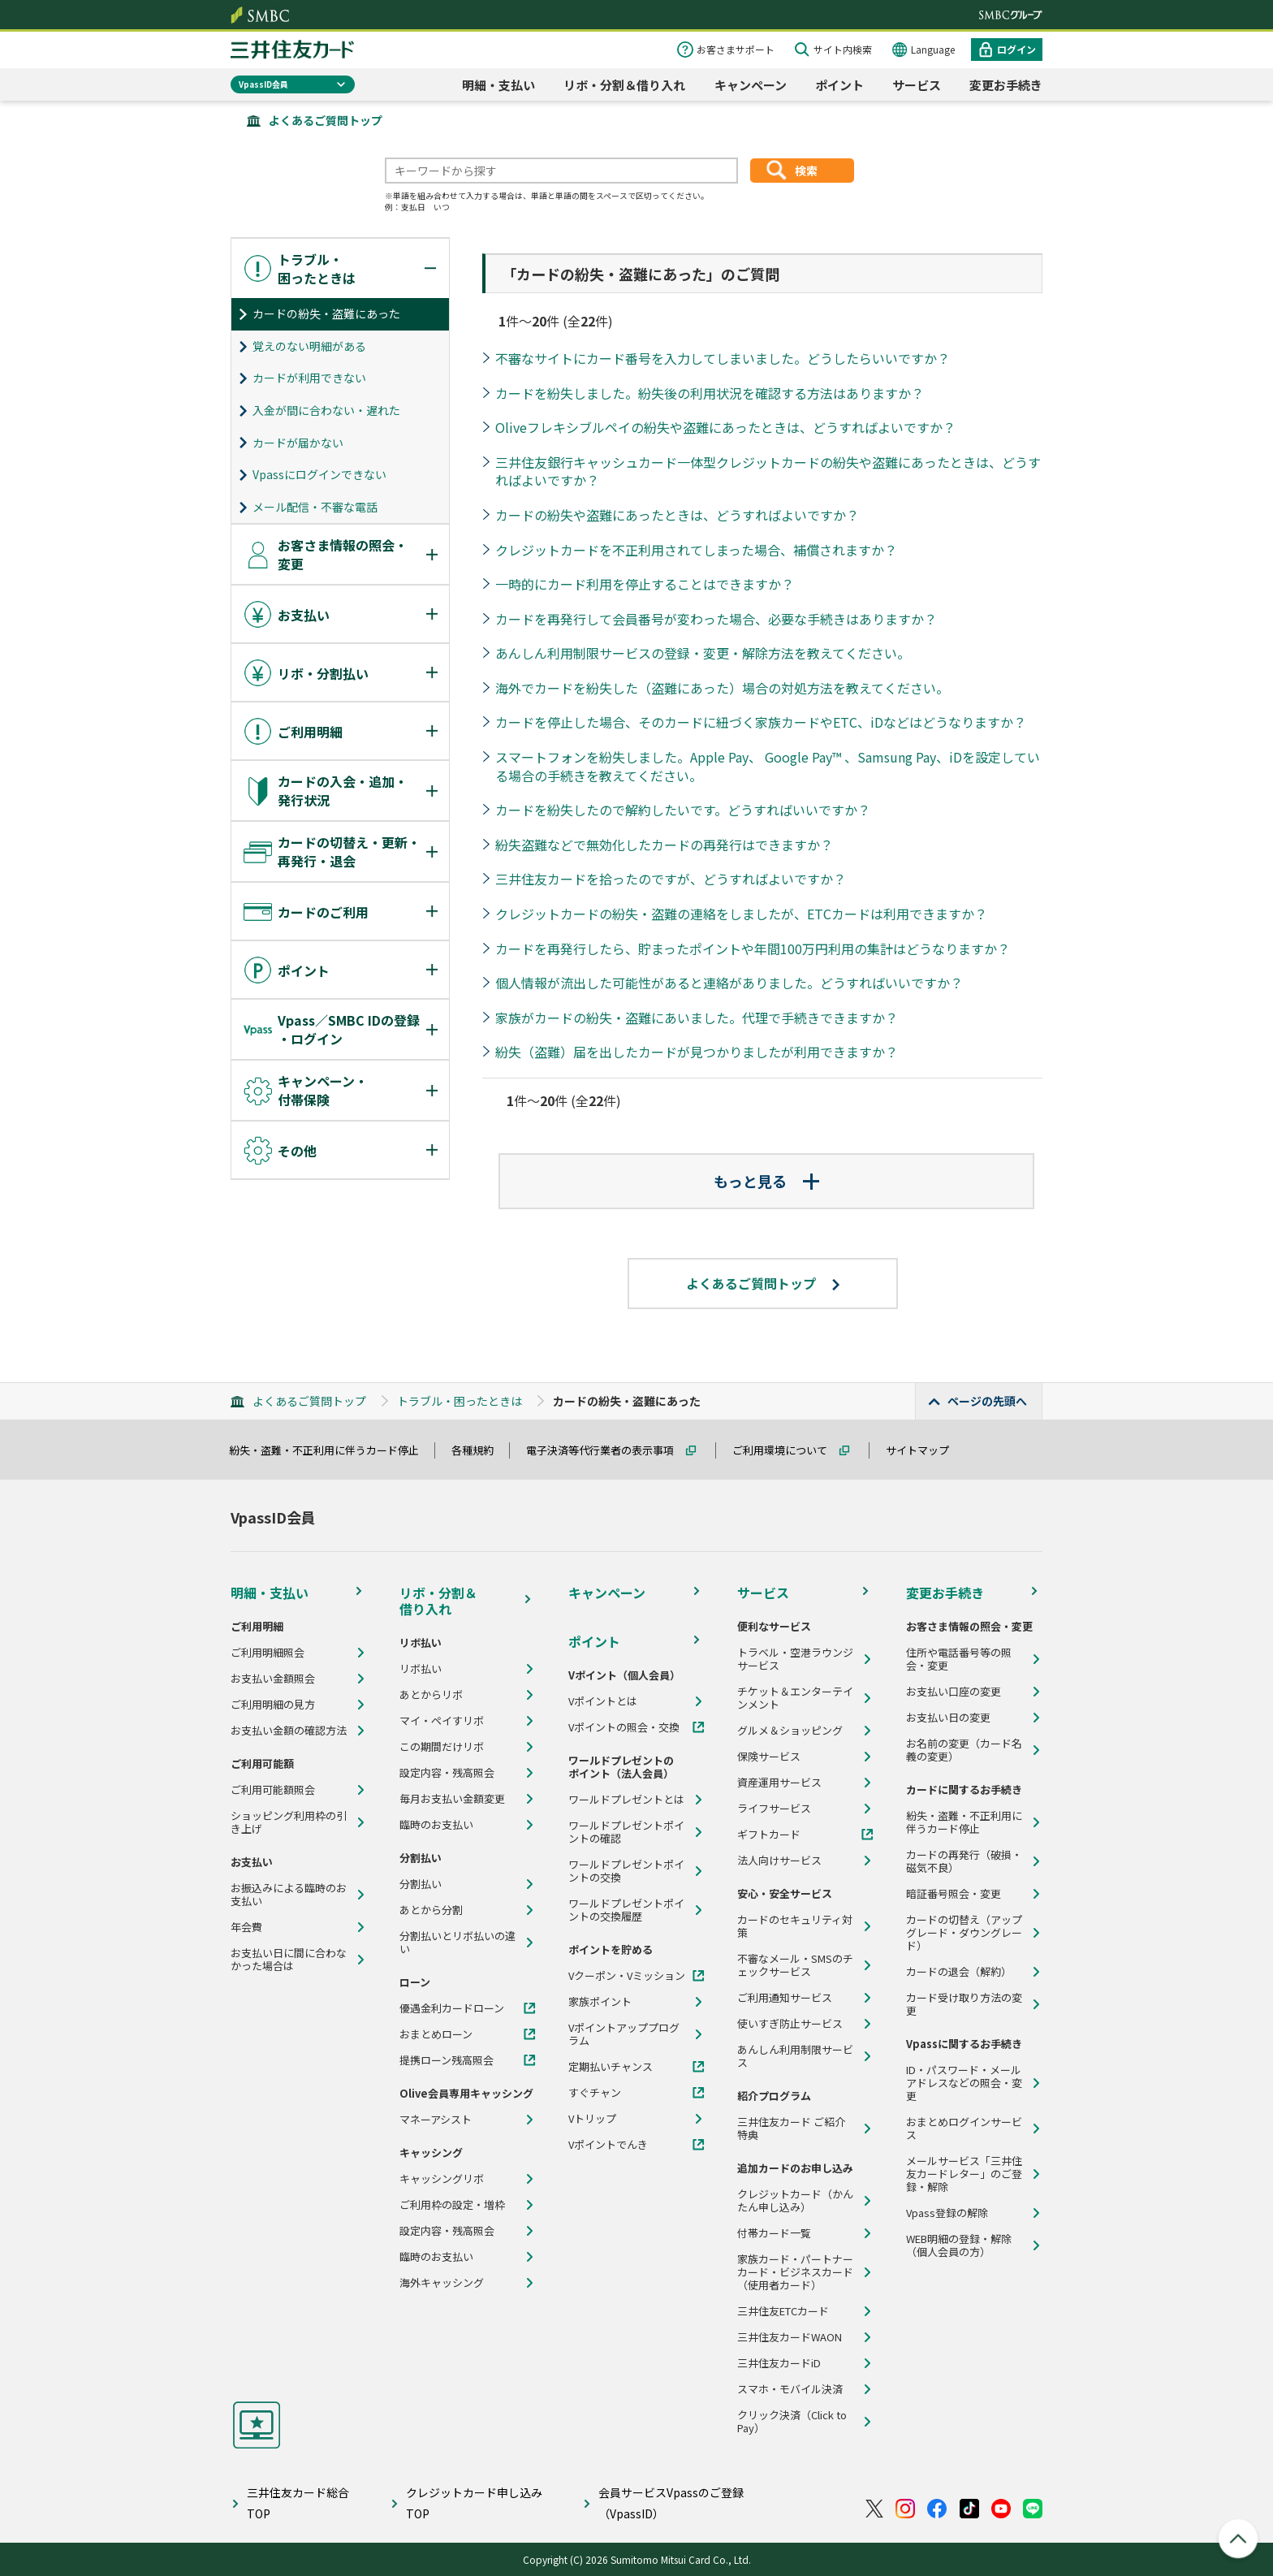 This screenshot has height=2576, width=1273. Describe the element at coordinates (441, 1720) in the screenshot. I see `マイ・ペイすリボ` at that location.